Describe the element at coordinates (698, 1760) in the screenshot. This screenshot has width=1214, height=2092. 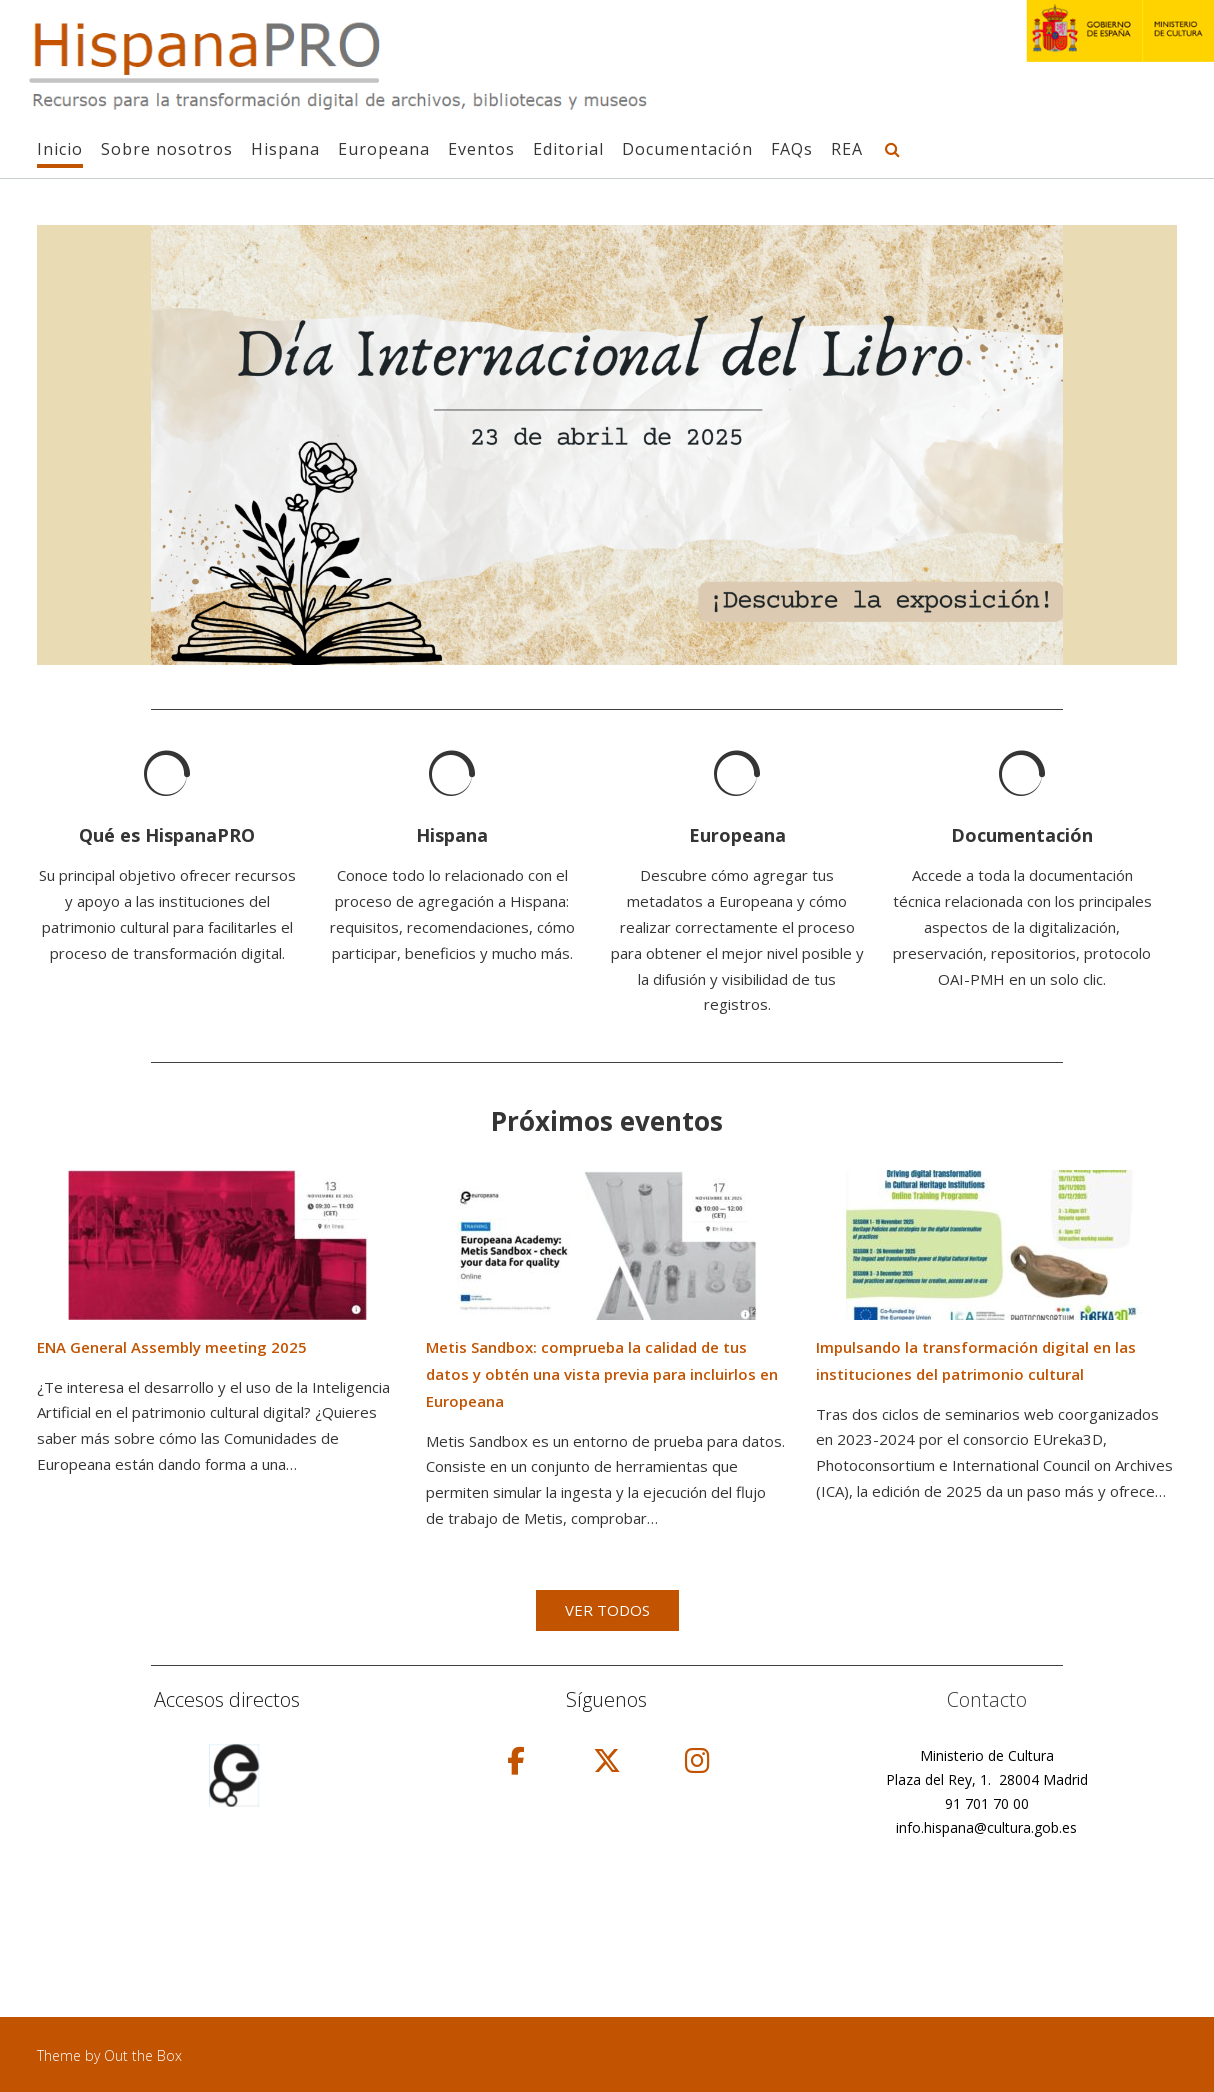
I see `[HispanaPRO en Instagram]` at that location.